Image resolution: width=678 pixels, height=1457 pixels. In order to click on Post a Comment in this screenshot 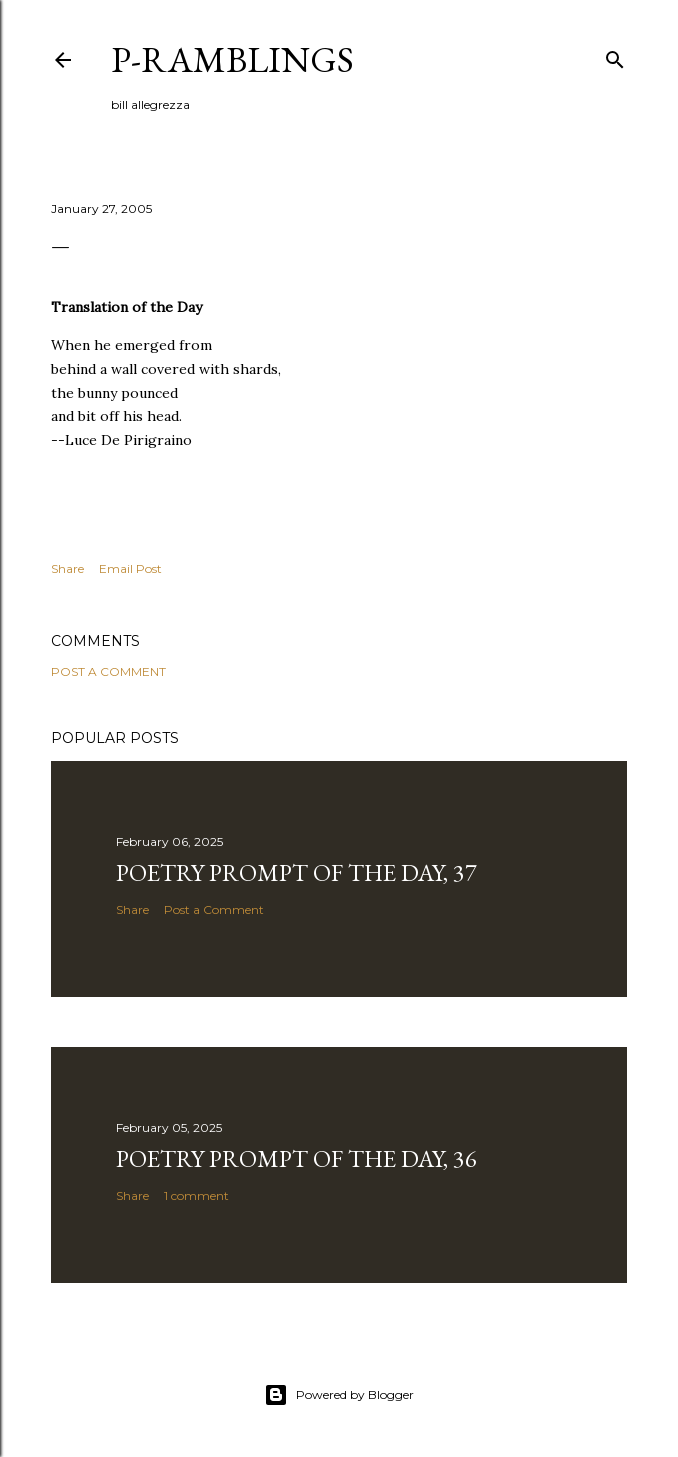, I will do `click(108, 671)`.